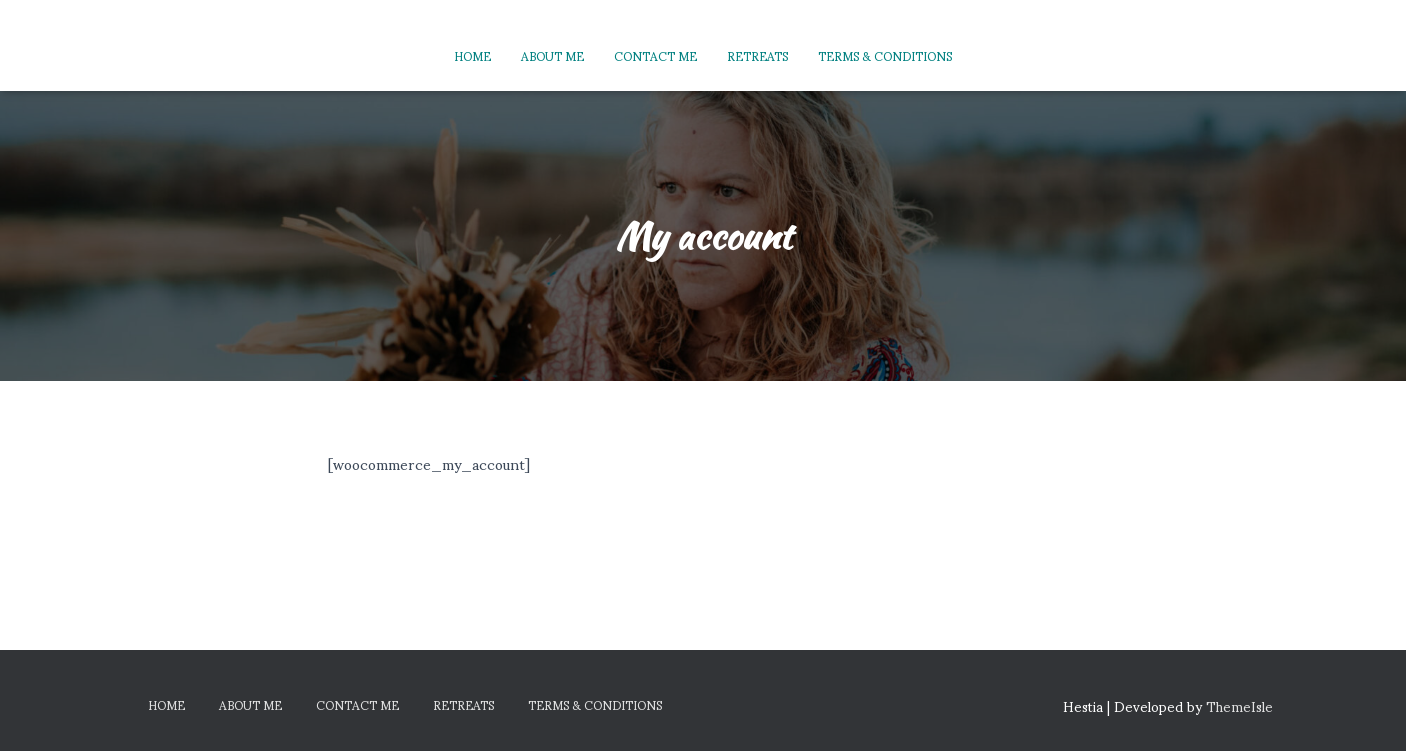 Image resolution: width=1406 pixels, height=751 pixels. What do you see at coordinates (552, 55) in the screenshot?
I see `About Me` at bounding box center [552, 55].